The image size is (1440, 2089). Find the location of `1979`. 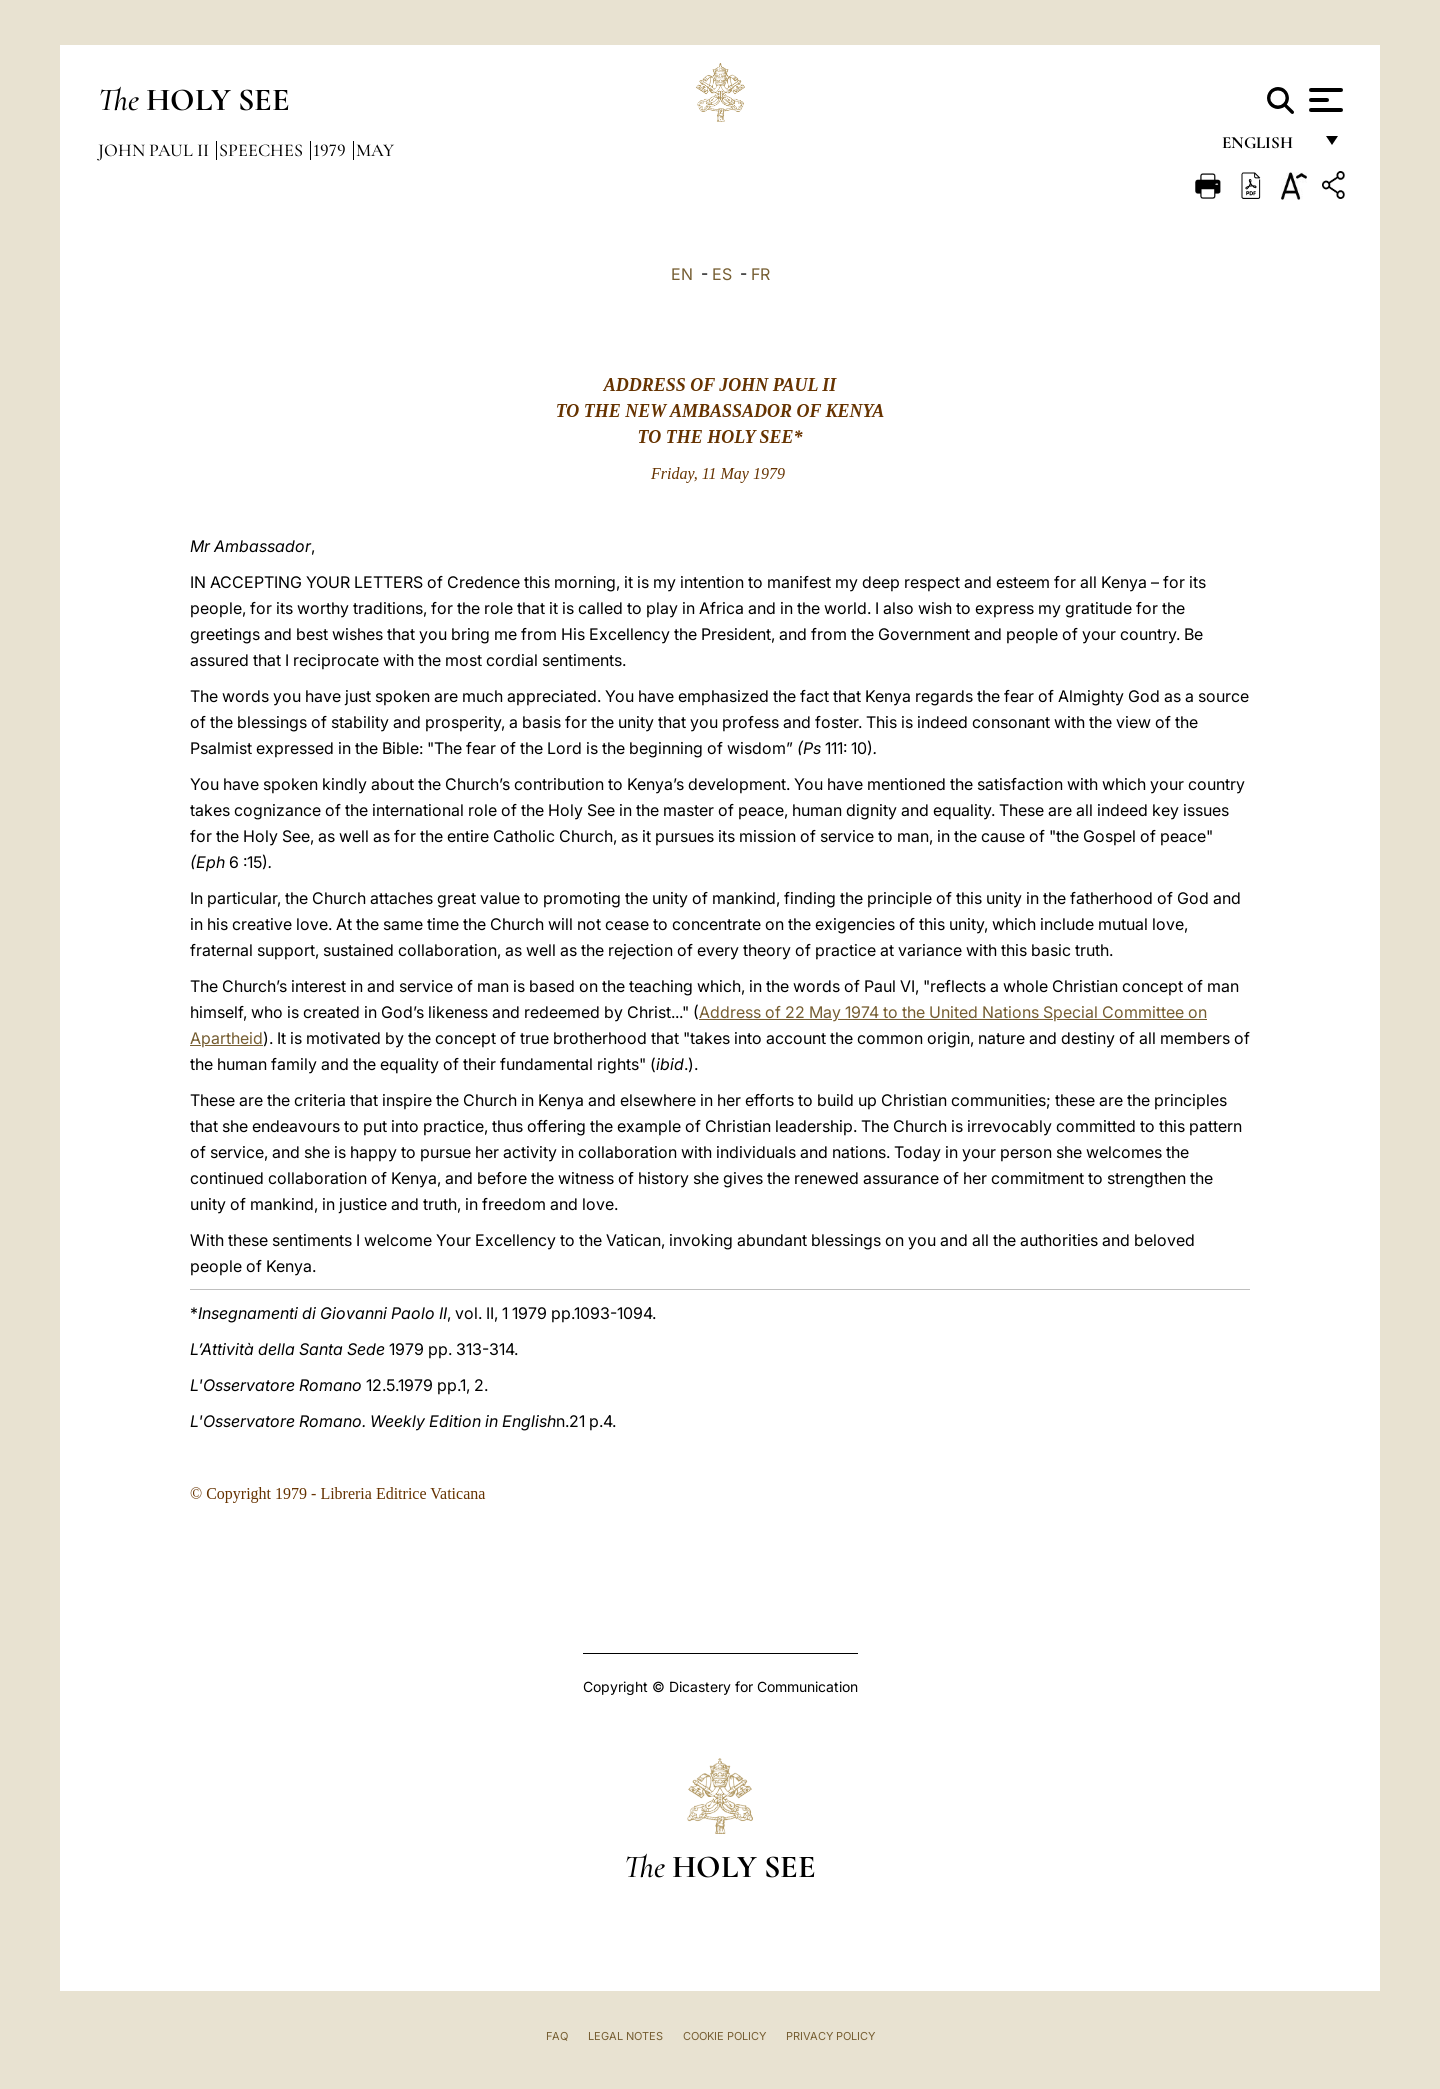

1979 is located at coordinates (331, 150).